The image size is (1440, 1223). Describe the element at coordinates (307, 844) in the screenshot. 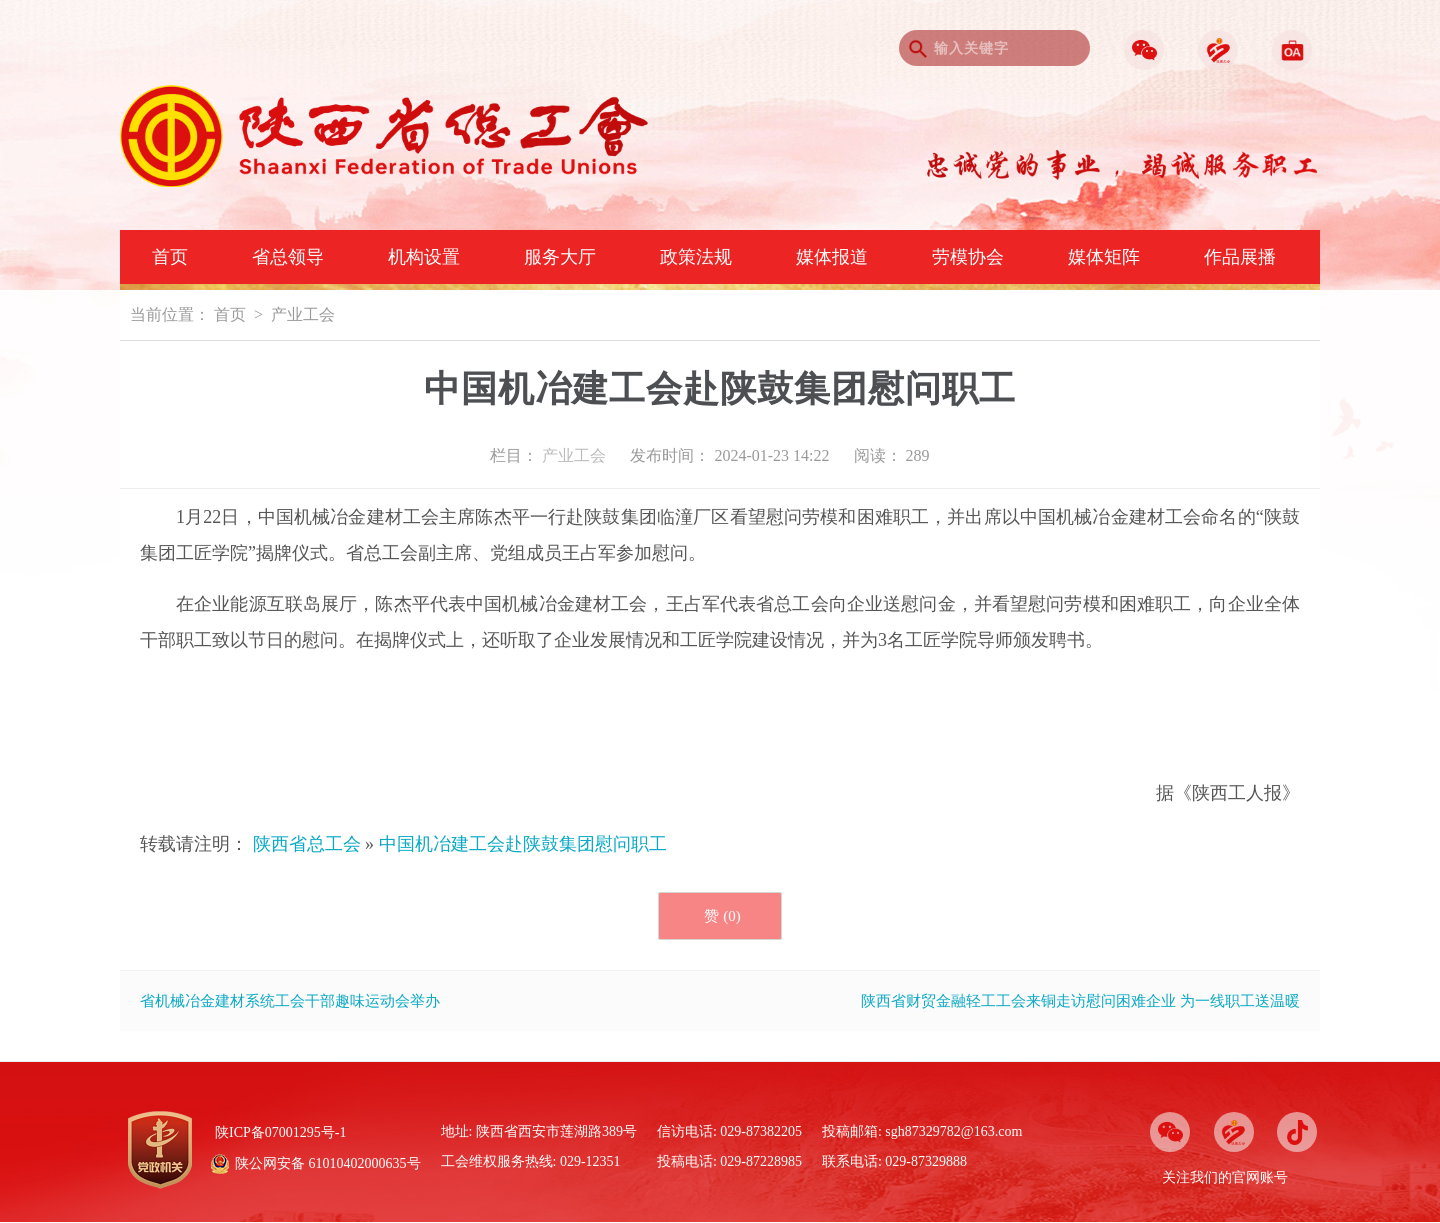

I see `陕西省总工会` at that location.